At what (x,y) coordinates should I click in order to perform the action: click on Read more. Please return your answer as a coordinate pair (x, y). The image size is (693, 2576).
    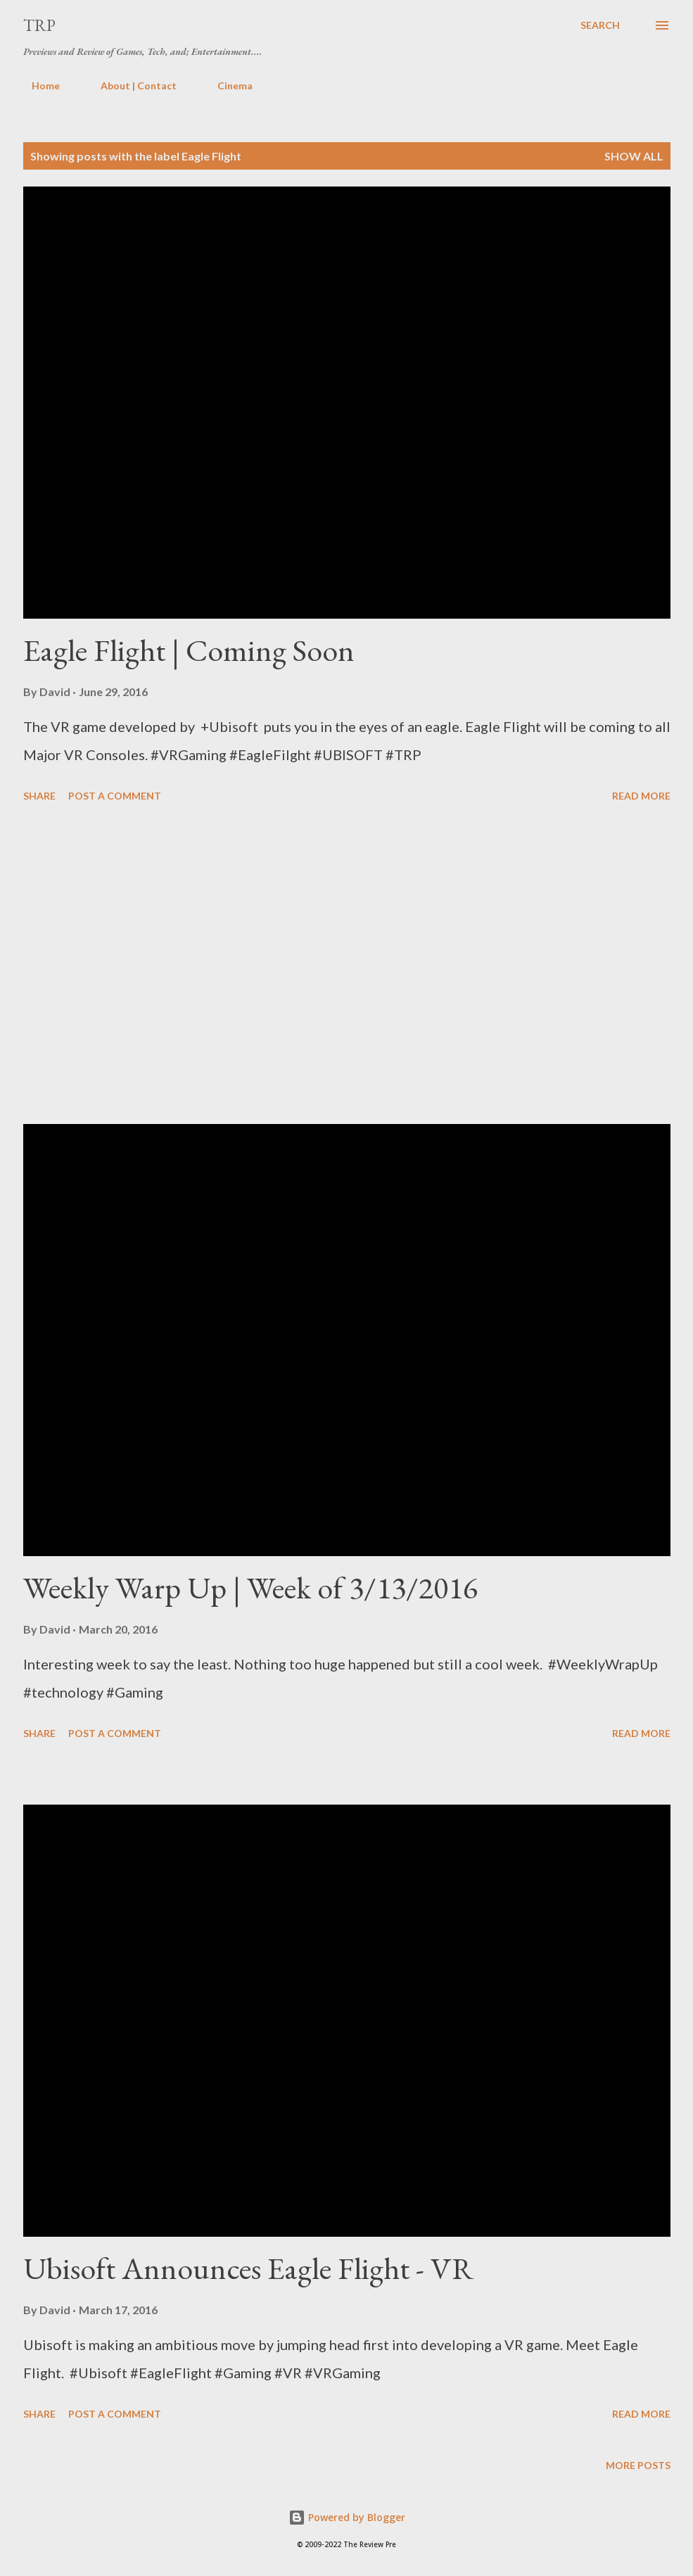
    Looking at the image, I should click on (641, 796).